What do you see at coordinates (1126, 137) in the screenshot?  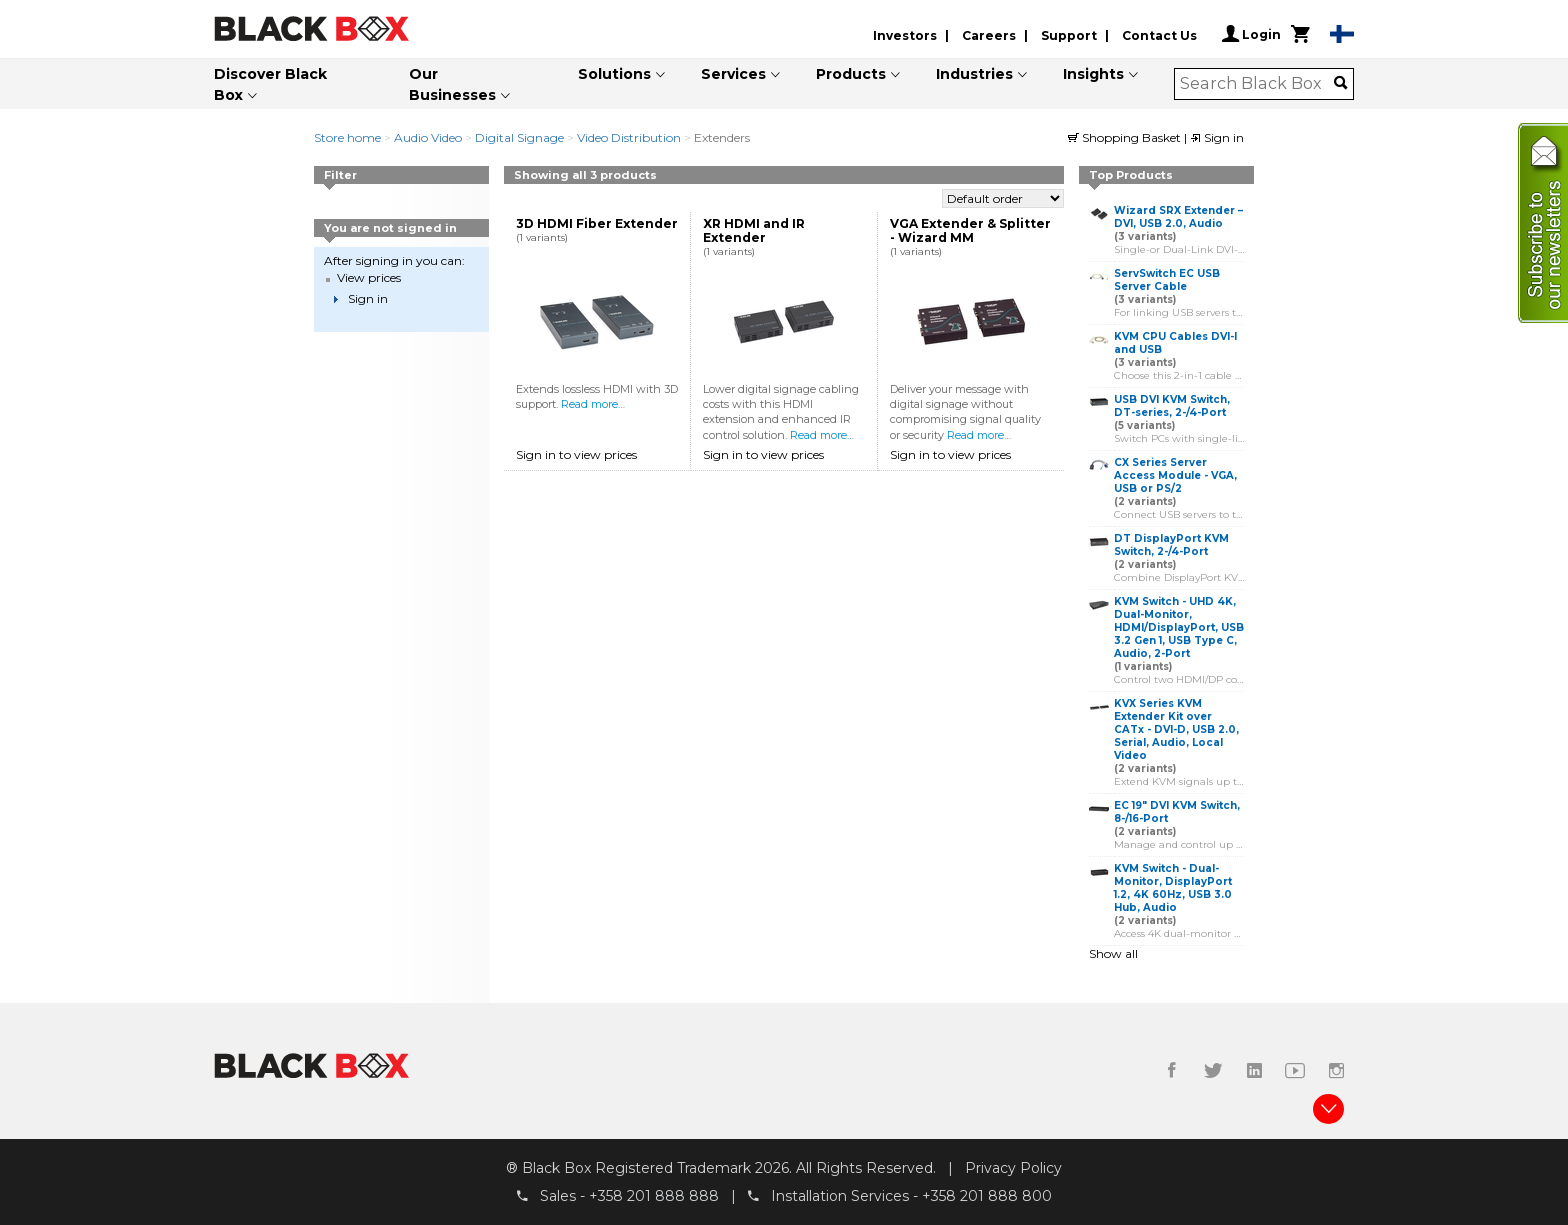 I see `Shopping Basket` at bounding box center [1126, 137].